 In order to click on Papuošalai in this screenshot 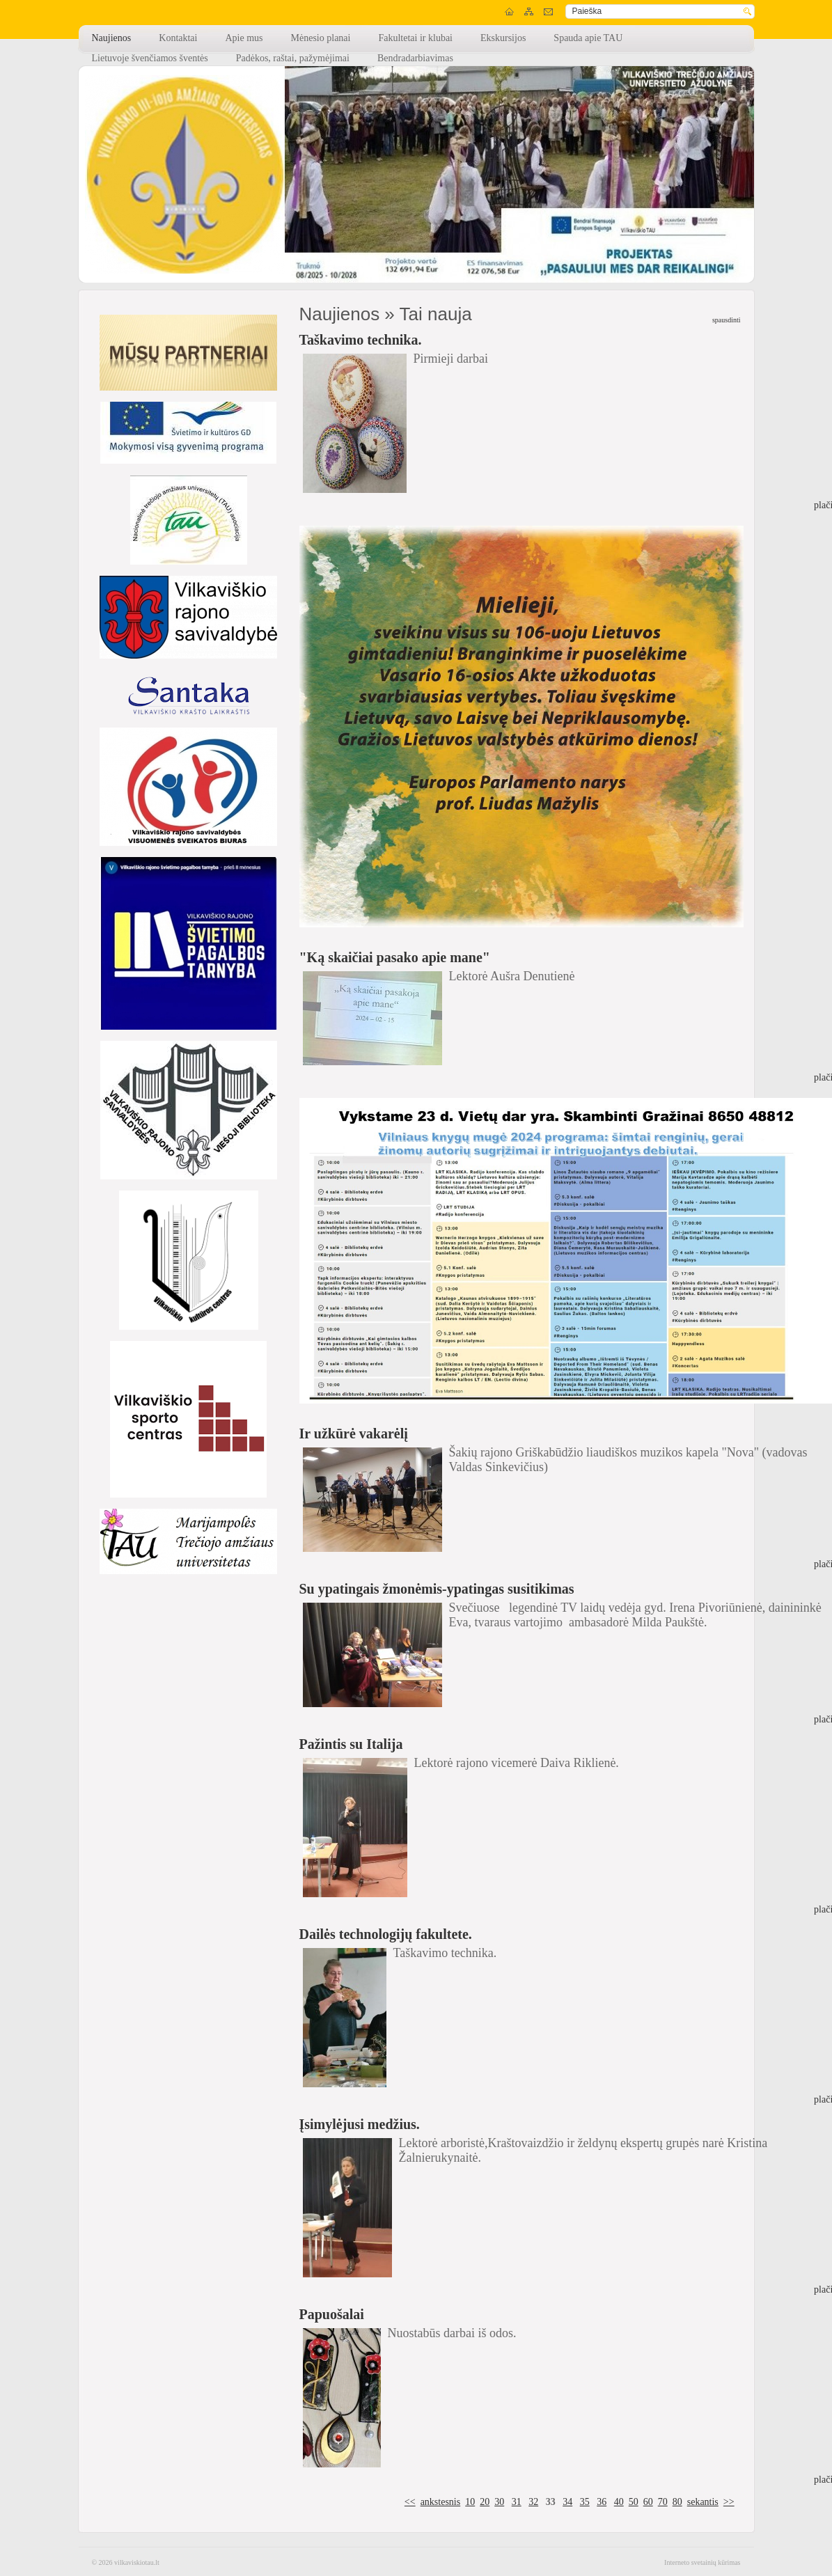, I will do `click(331, 2314)`.